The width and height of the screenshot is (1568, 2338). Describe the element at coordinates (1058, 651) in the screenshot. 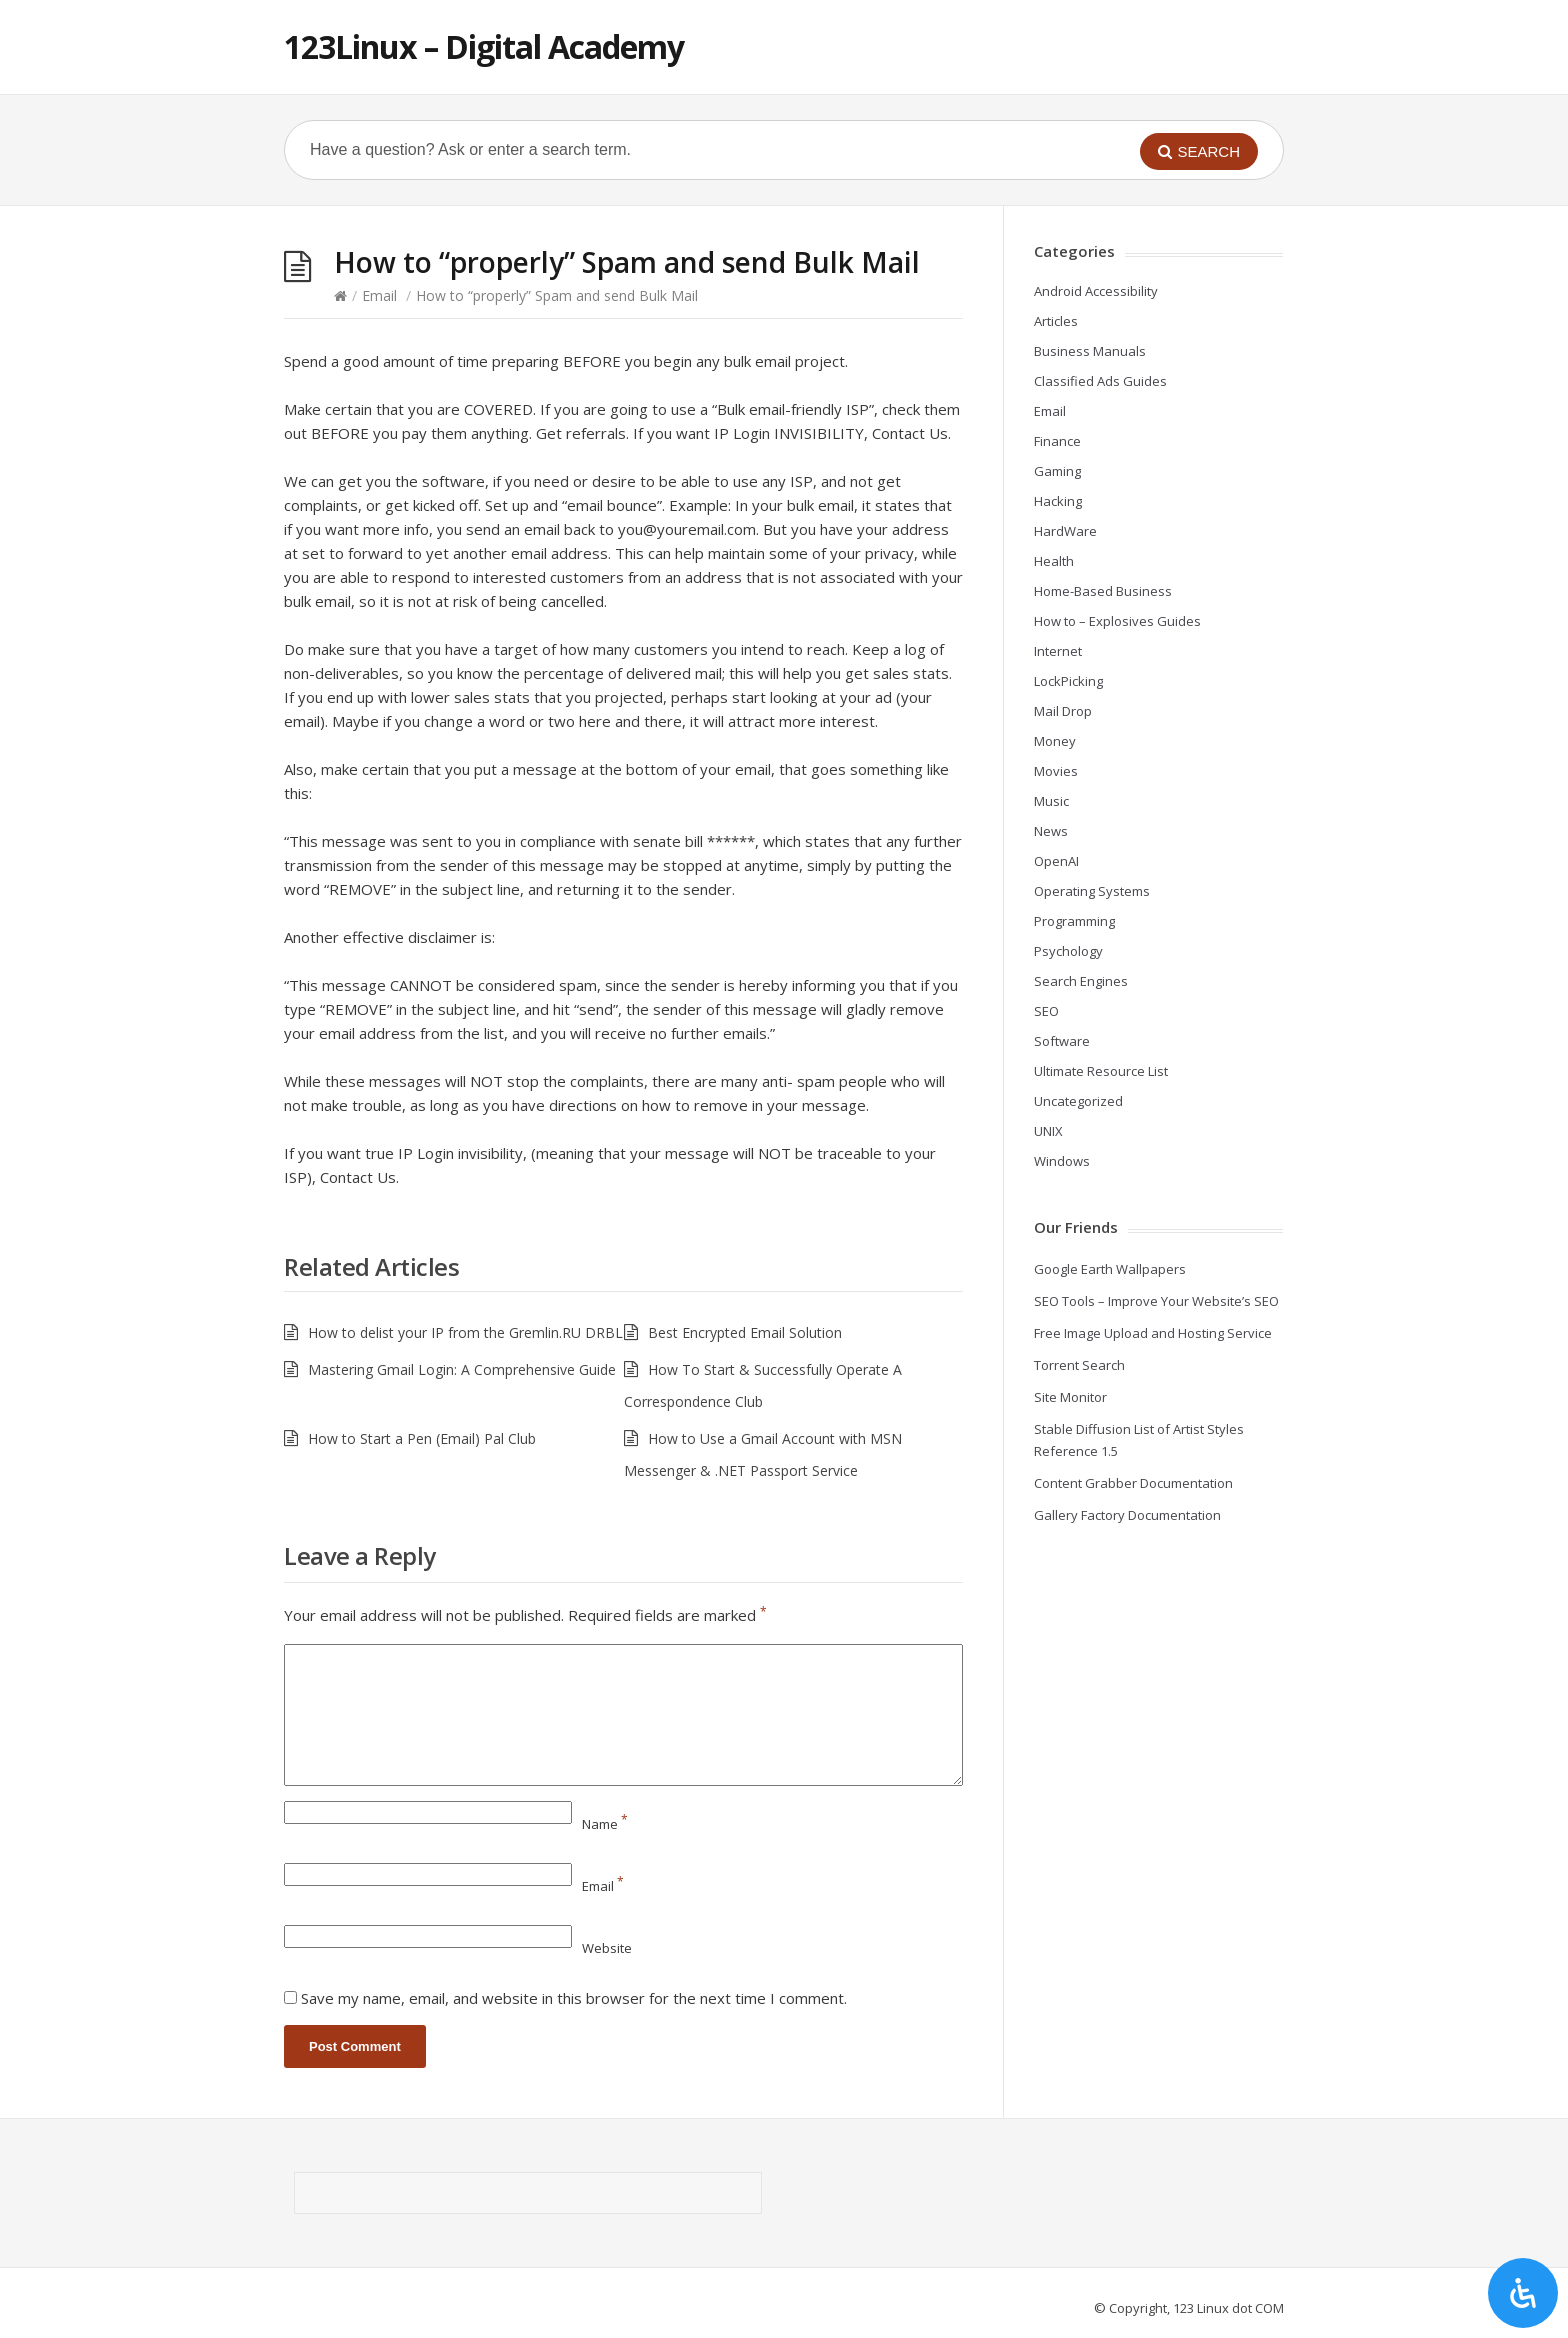

I see `Internet` at that location.